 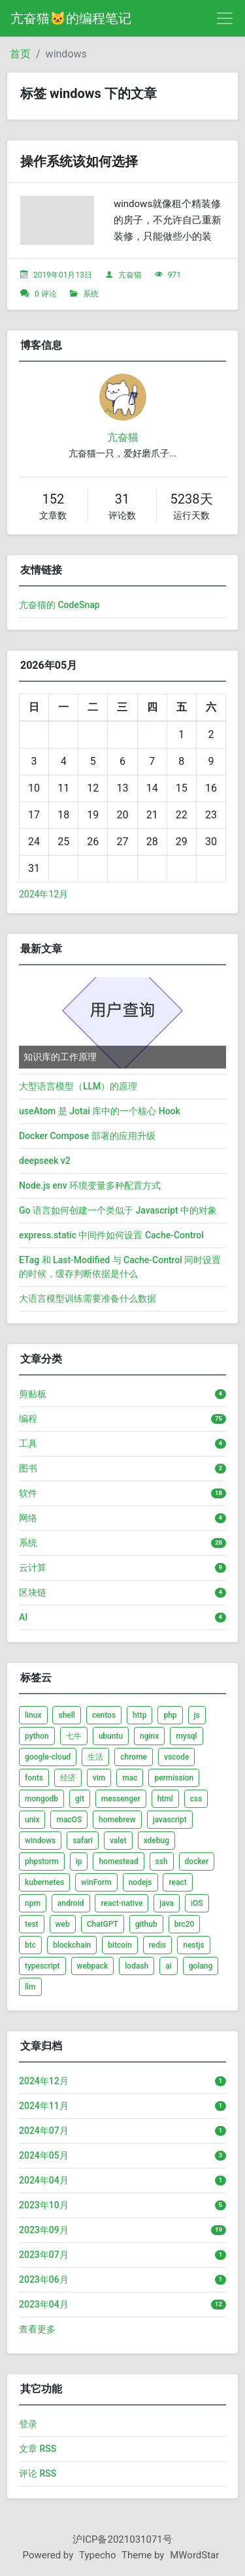 I want to click on ip [listitem], so click(x=79, y=1861).